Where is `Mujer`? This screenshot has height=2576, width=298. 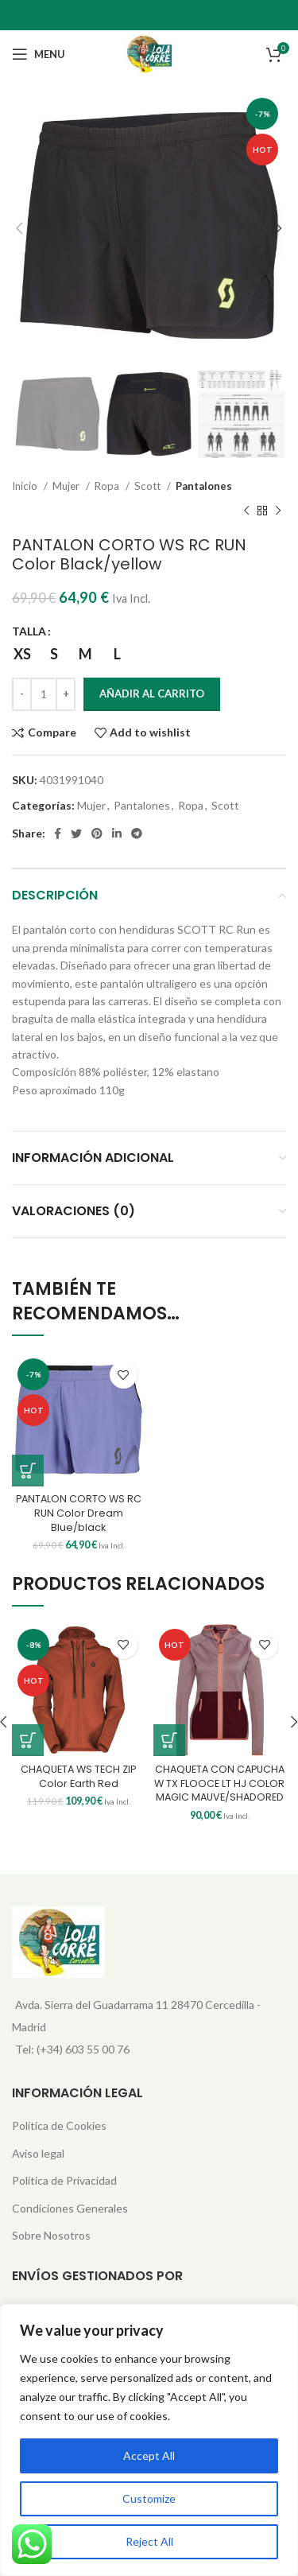 Mujer is located at coordinates (67, 486).